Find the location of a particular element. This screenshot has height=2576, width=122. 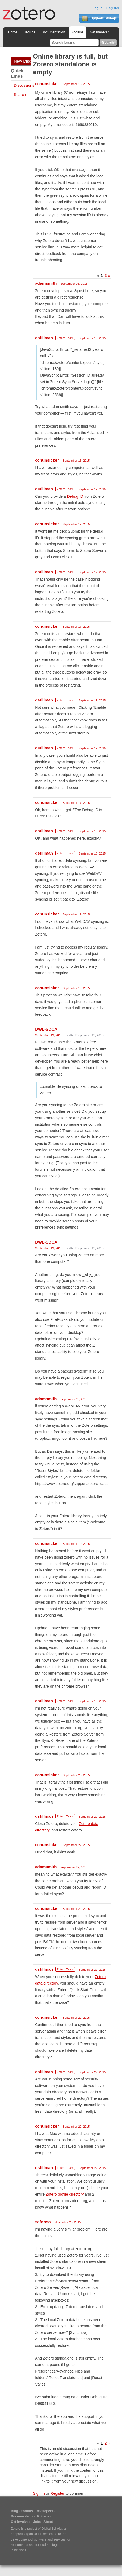

Blog is located at coordinates (14, 2511).